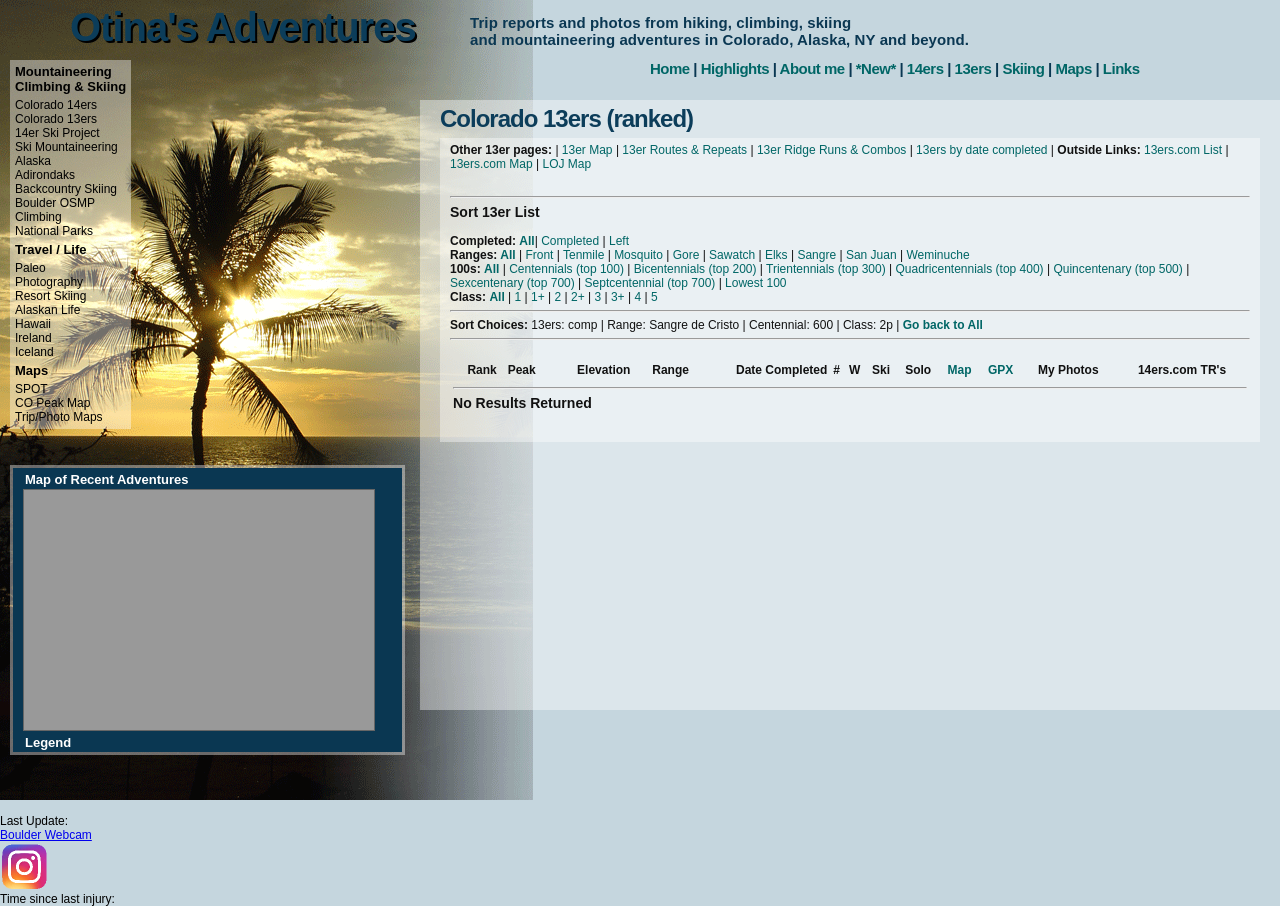  Describe the element at coordinates (960, 370) in the screenshot. I see `Map` at that location.